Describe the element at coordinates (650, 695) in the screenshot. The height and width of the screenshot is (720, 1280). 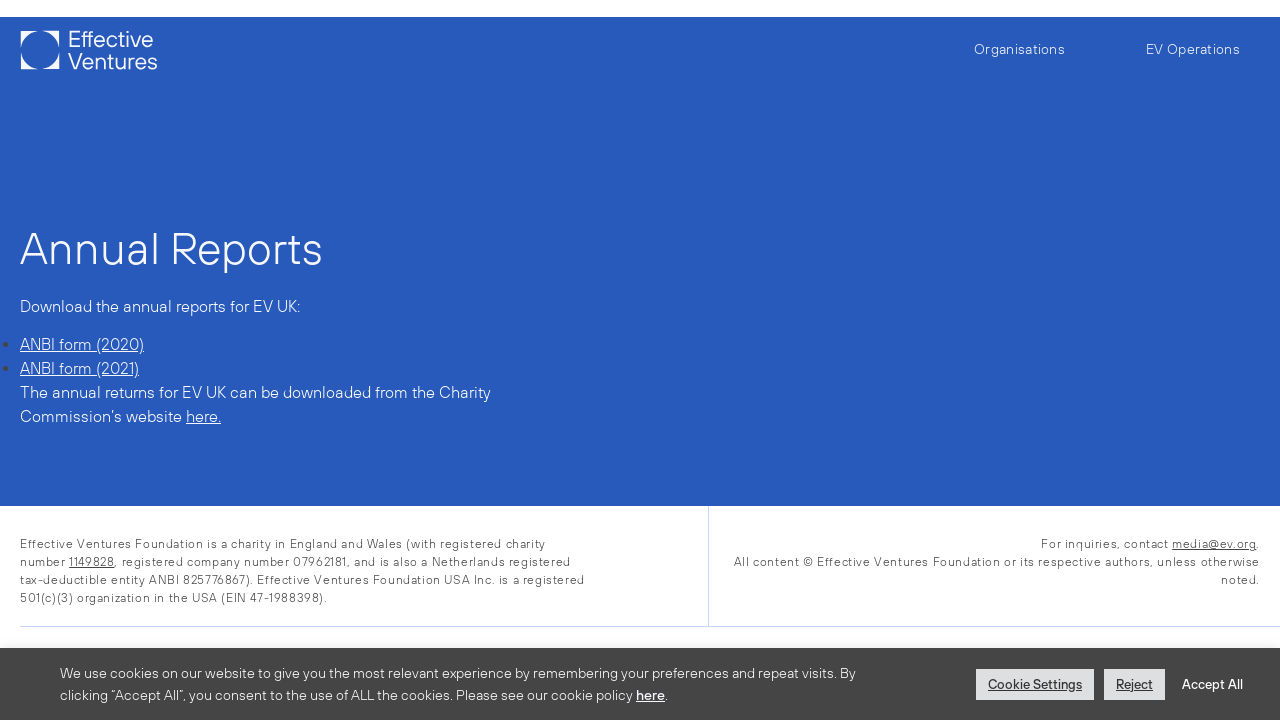
I see `here` at that location.